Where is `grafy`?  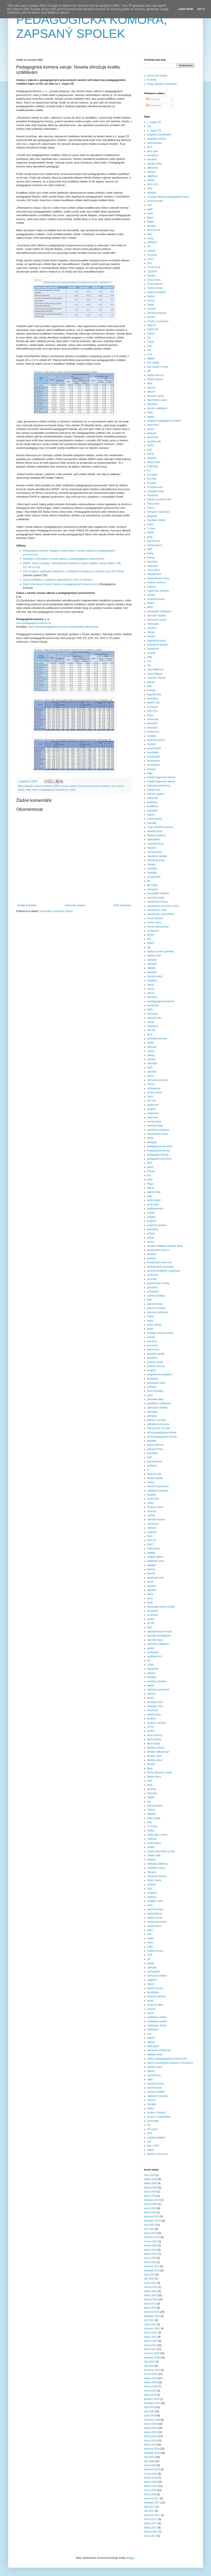 grafy is located at coordinates (150, 536).